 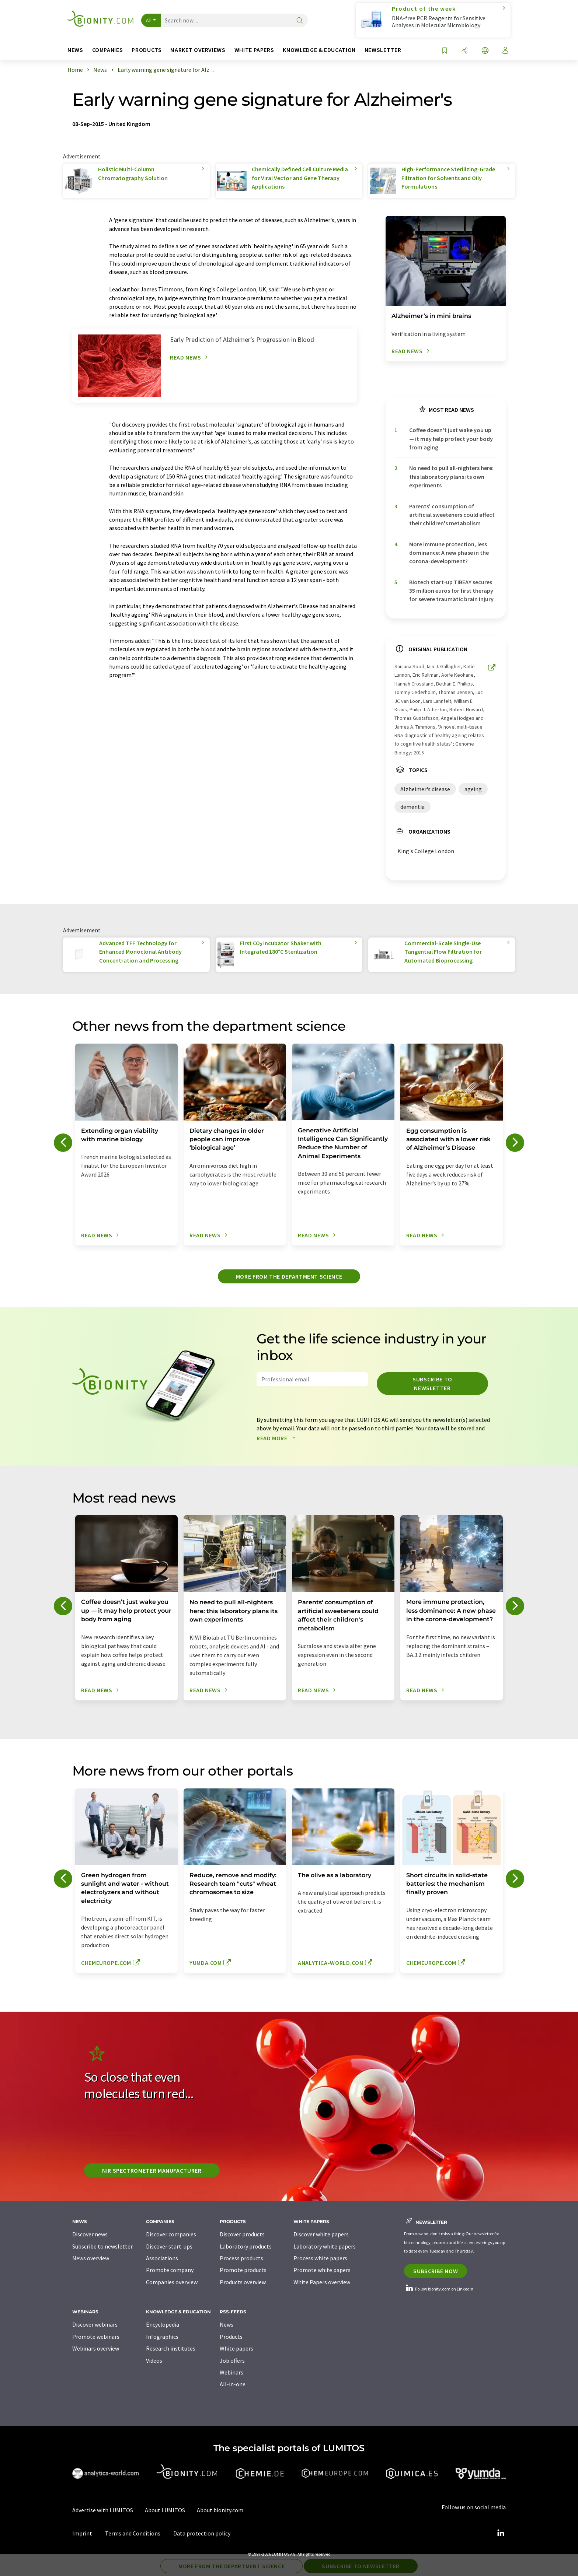 I want to click on Coffee doesn’t just wake you up — it may help protect your body from aging, so click(x=451, y=438).